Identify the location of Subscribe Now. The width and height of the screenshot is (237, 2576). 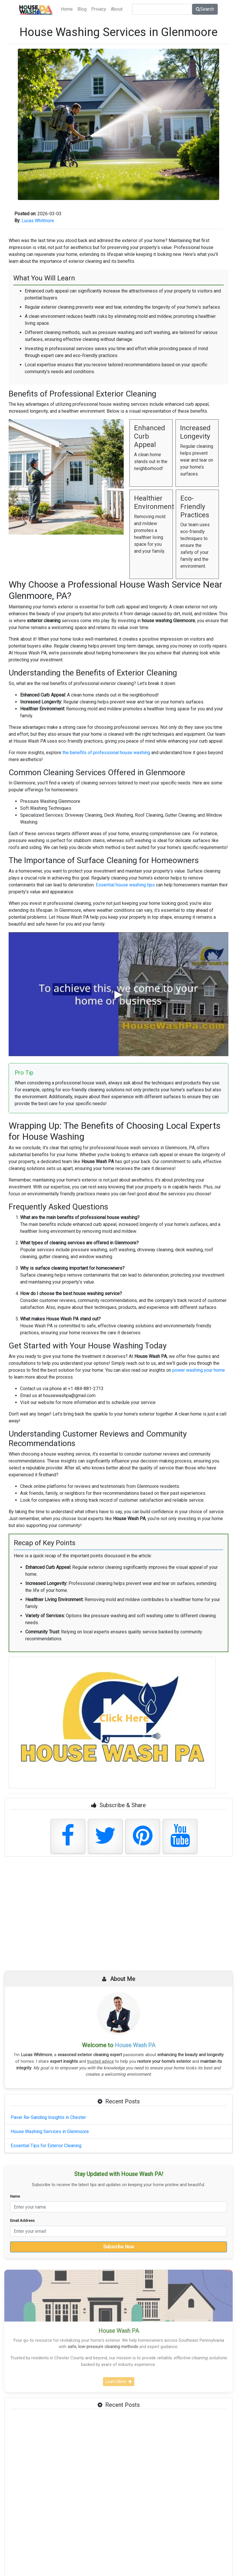
(118, 2246).